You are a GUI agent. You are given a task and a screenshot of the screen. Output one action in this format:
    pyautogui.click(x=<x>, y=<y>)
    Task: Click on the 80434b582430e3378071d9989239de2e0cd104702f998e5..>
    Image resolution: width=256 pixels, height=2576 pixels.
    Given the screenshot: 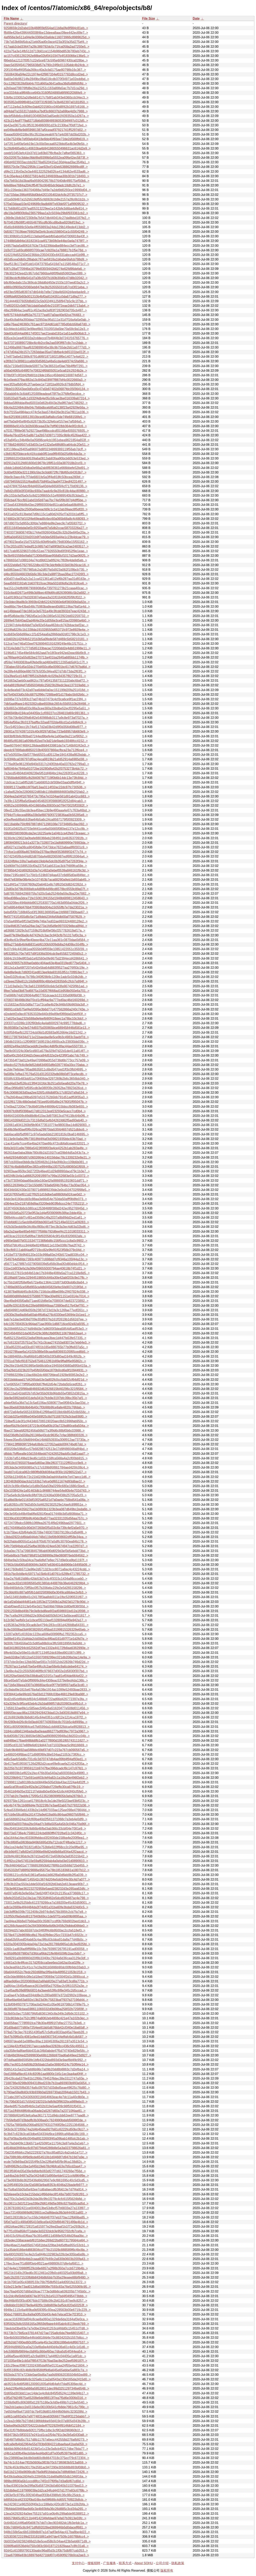 What is the action you would take?
    pyautogui.click(x=47, y=1189)
    